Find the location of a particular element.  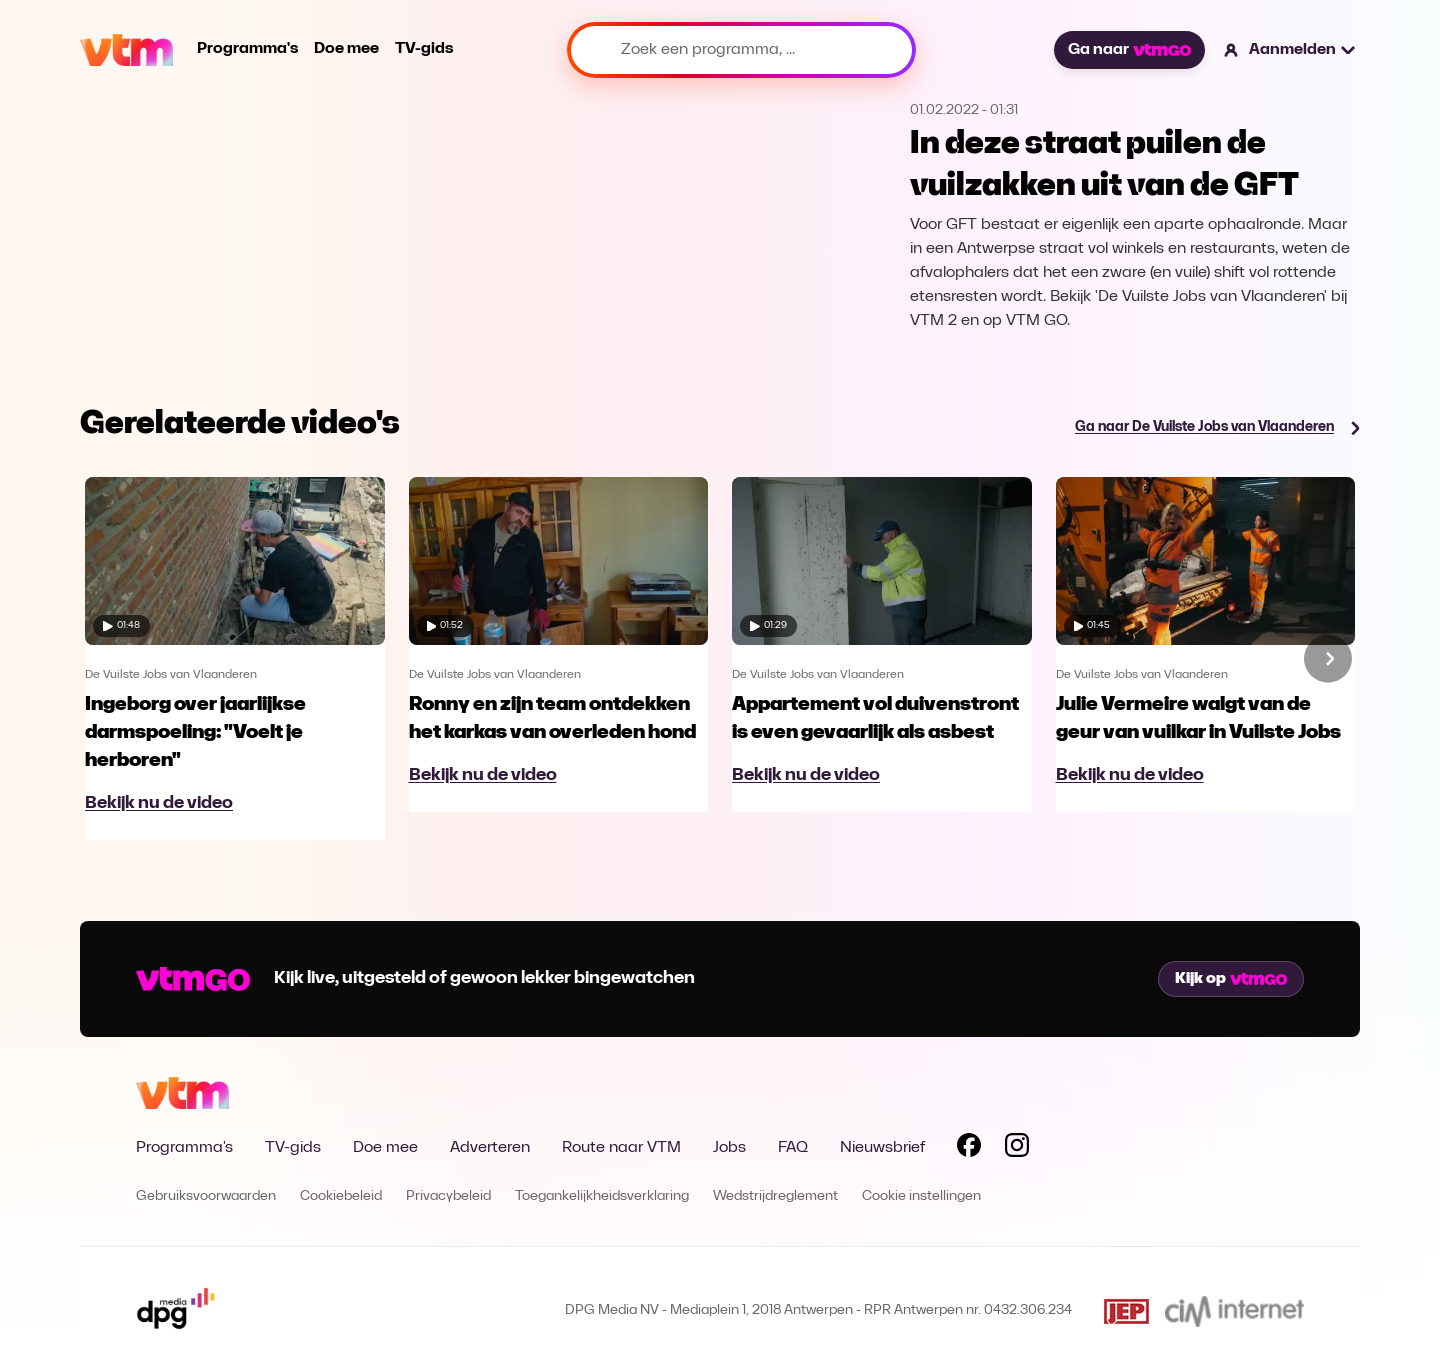

Doe mee is located at coordinates (346, 49).